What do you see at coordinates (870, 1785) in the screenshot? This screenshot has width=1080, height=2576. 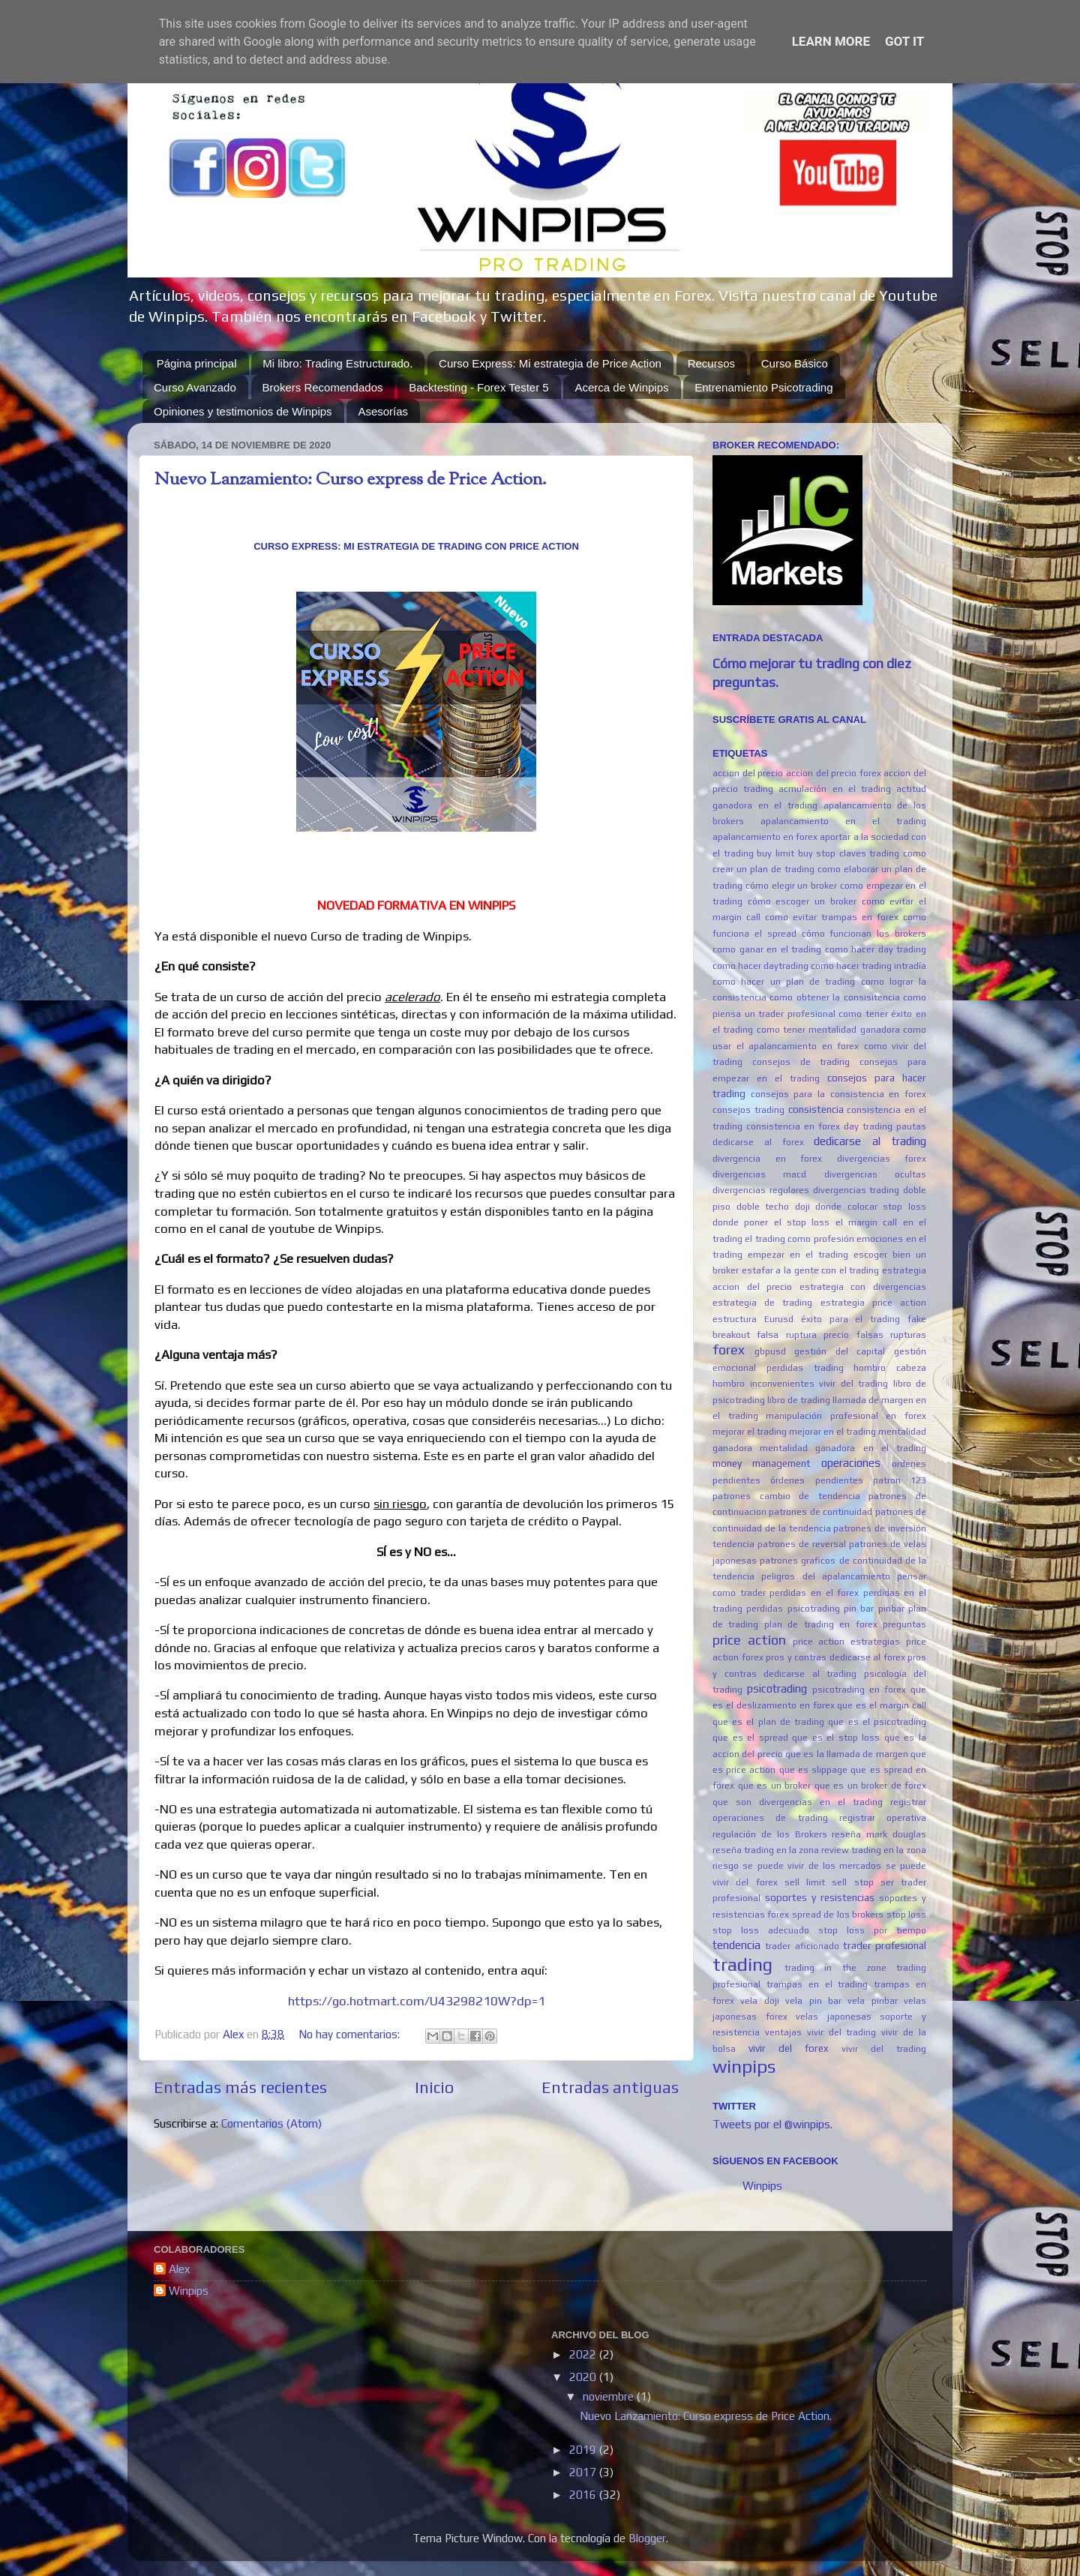 I see `que es un broker de forex` at bounding box center [870, 1785].